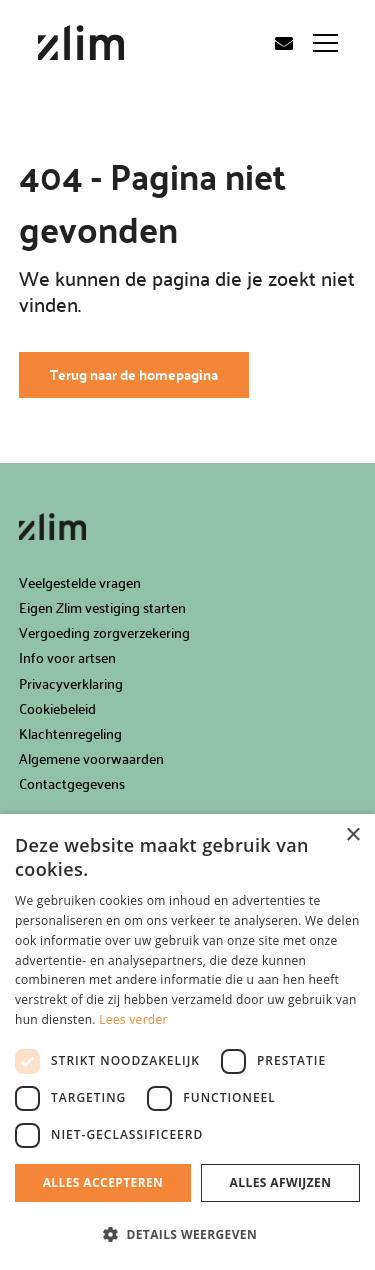 Image resolution: width=375 pixels, height=1270 pixels. Describe the element at coordinates (72, 783) in the screenshot. I see `Contactgegevens` at that location.